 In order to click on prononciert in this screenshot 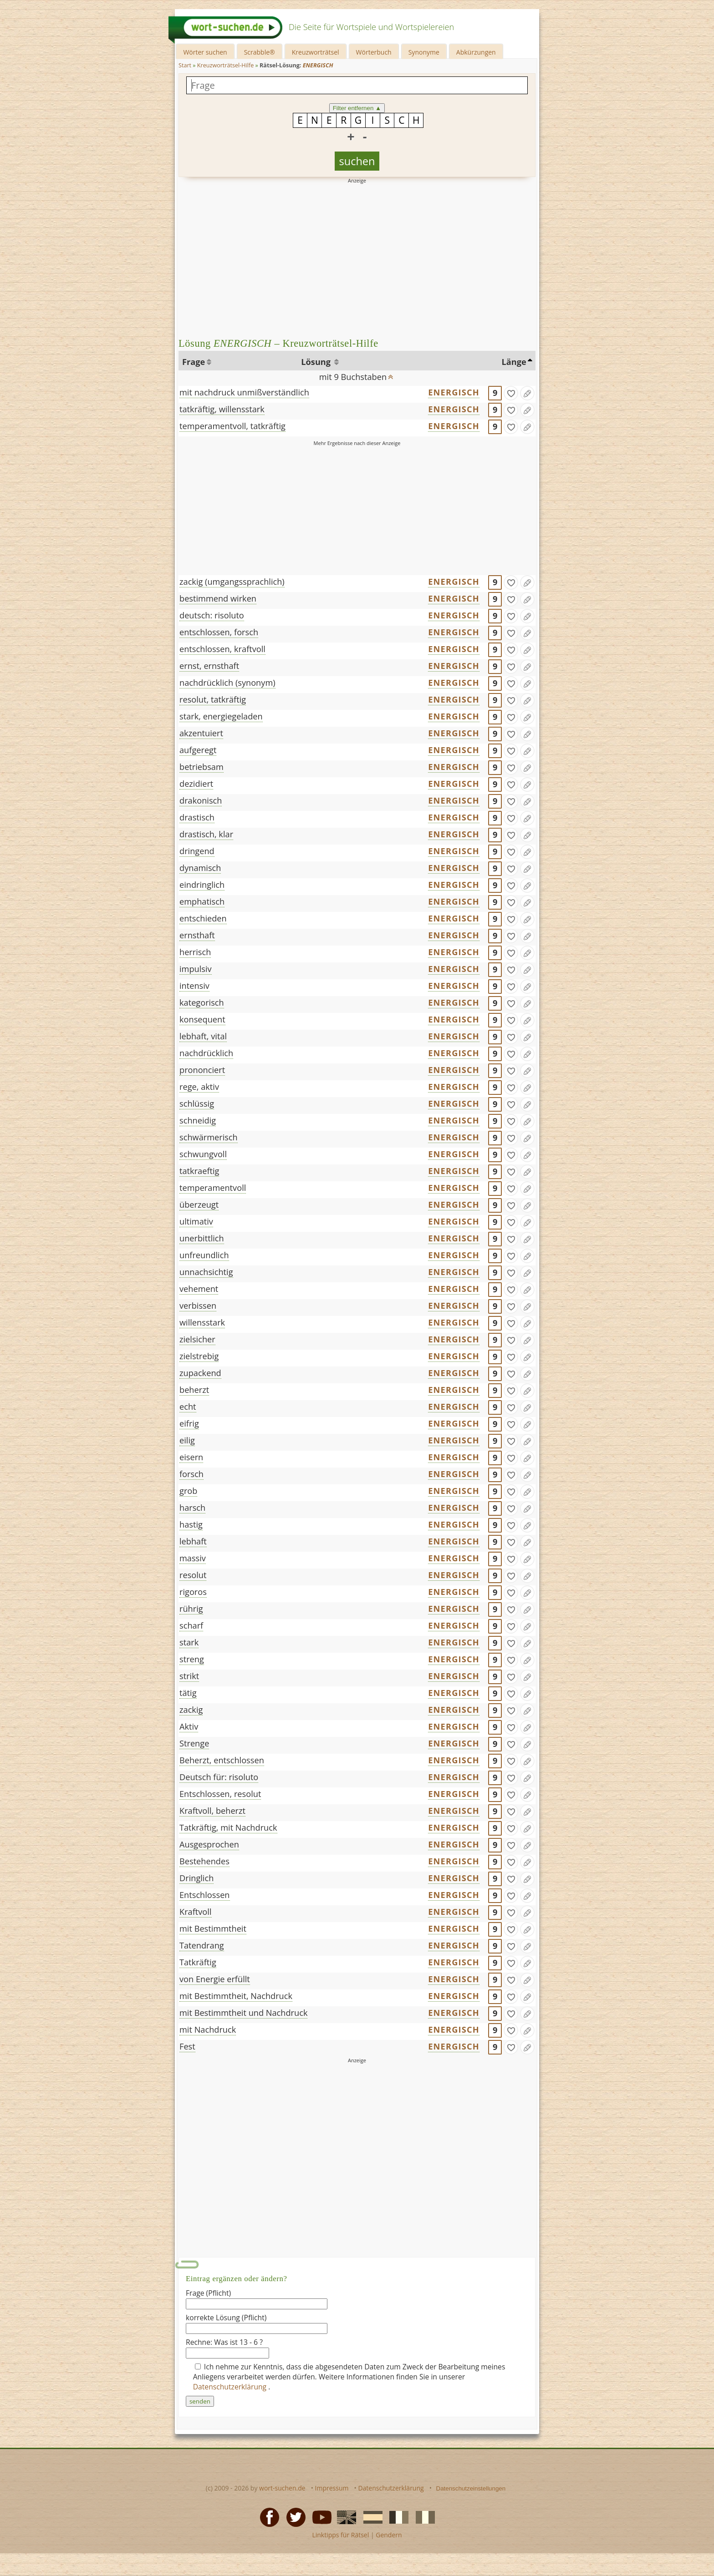, I will do `click(202, 1069)`.